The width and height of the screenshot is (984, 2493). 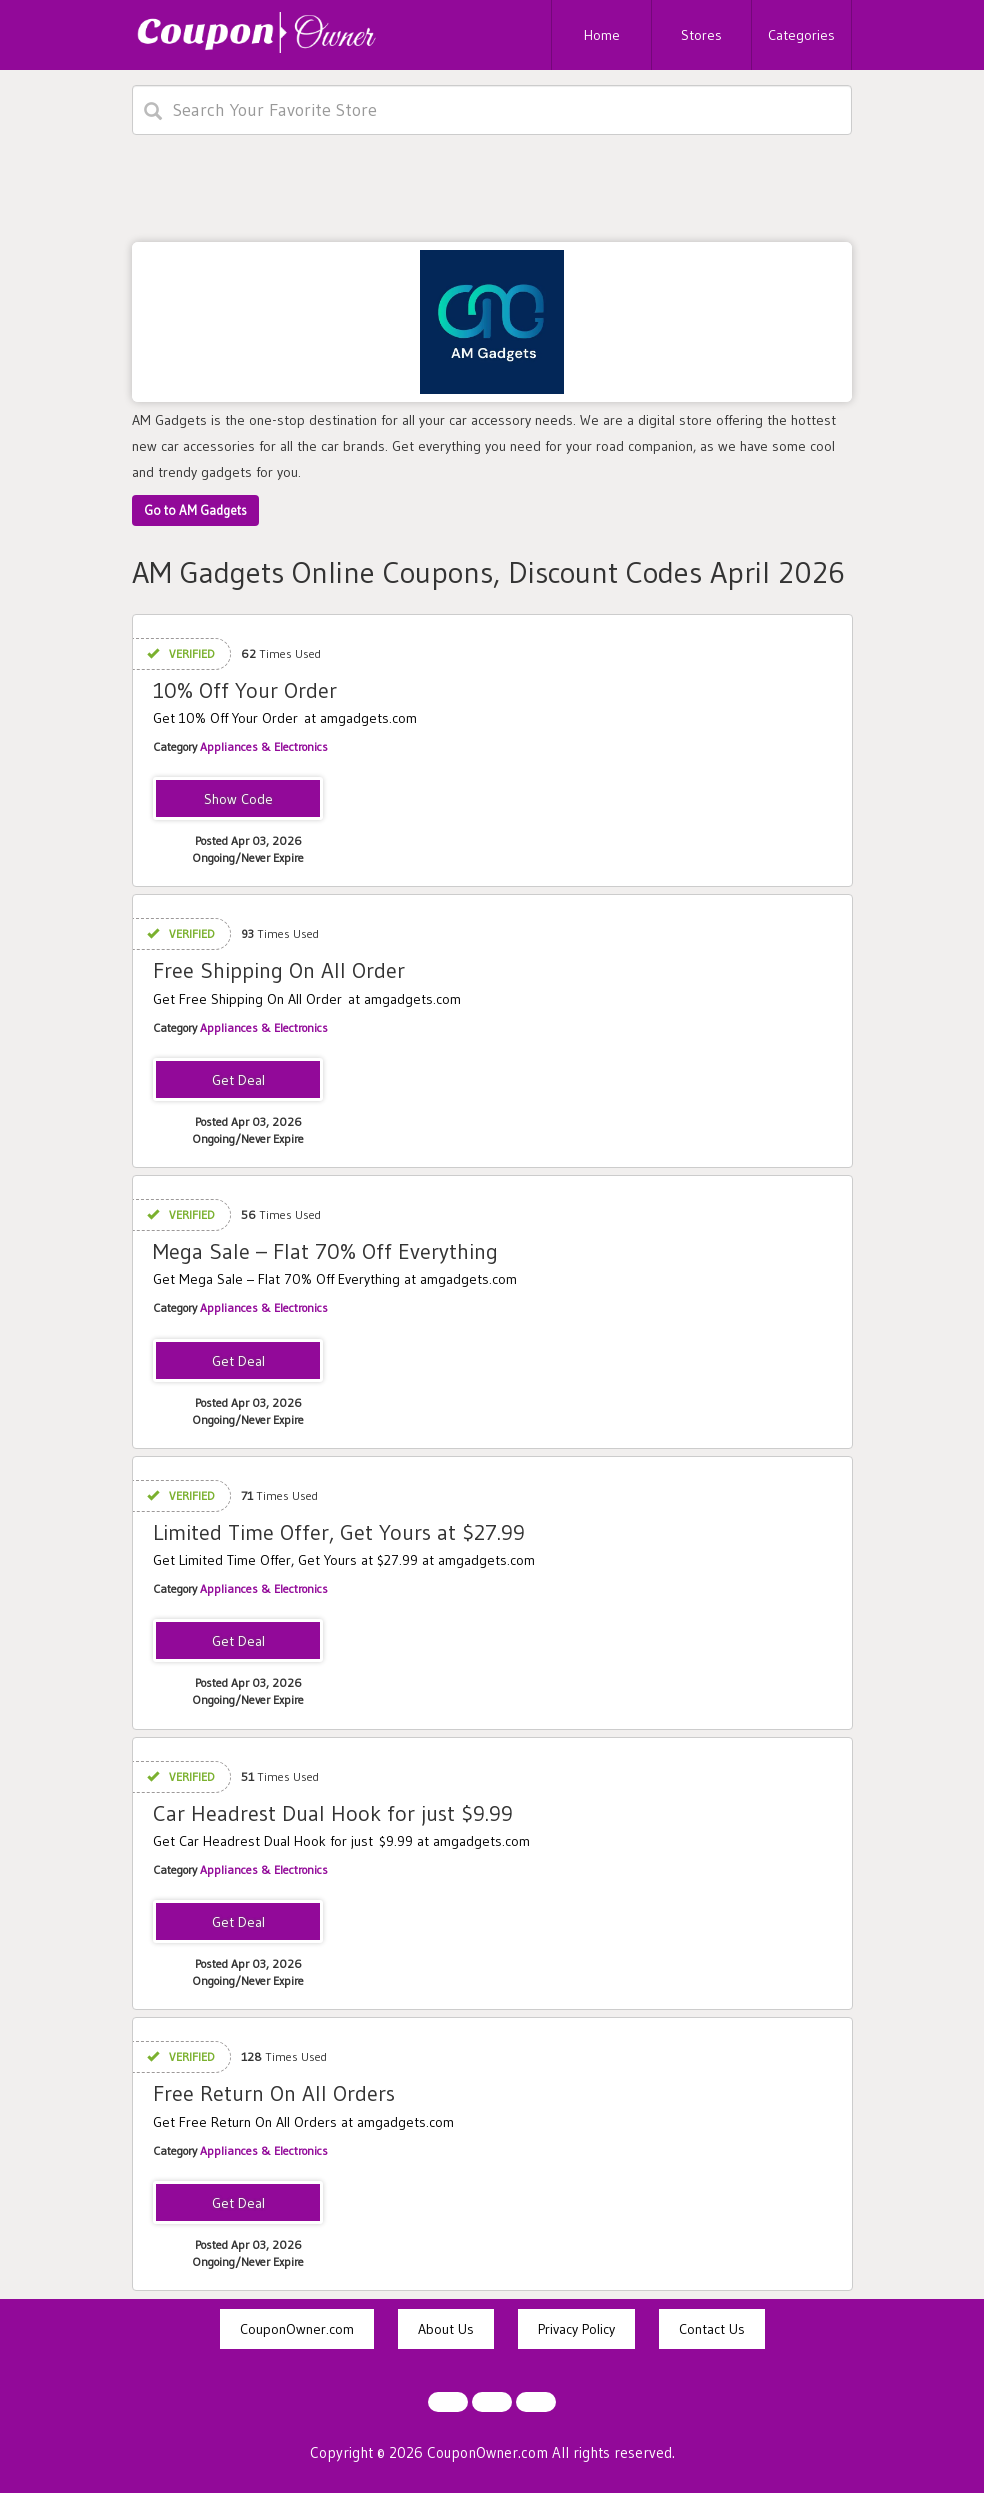 What do you see at coordinates (264, 746) in the screenshot?
I see `Appliances & Electronics` at bounding box center [264, 746].